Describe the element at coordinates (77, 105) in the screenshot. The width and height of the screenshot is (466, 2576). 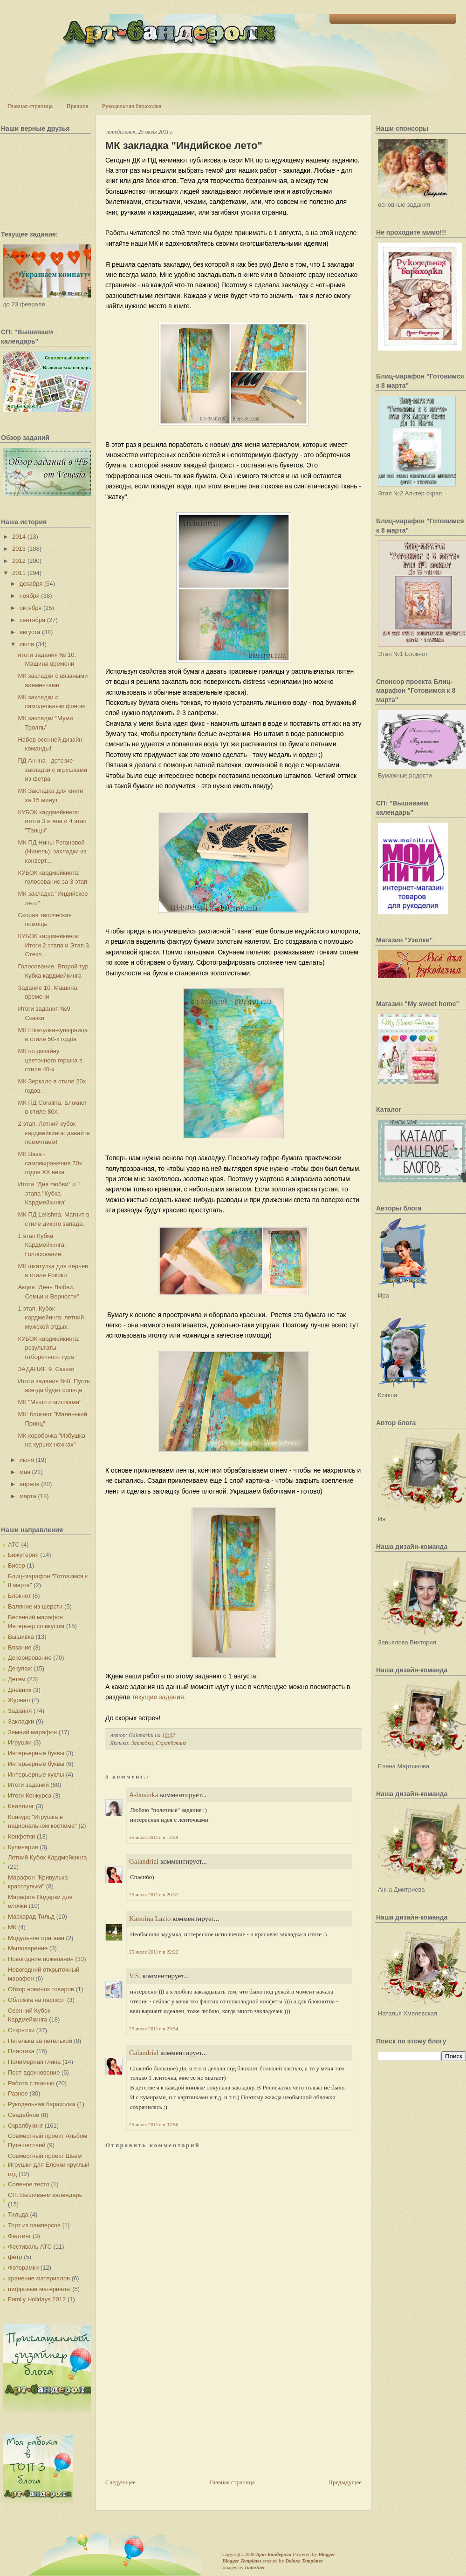
I see `Правила` at that location.